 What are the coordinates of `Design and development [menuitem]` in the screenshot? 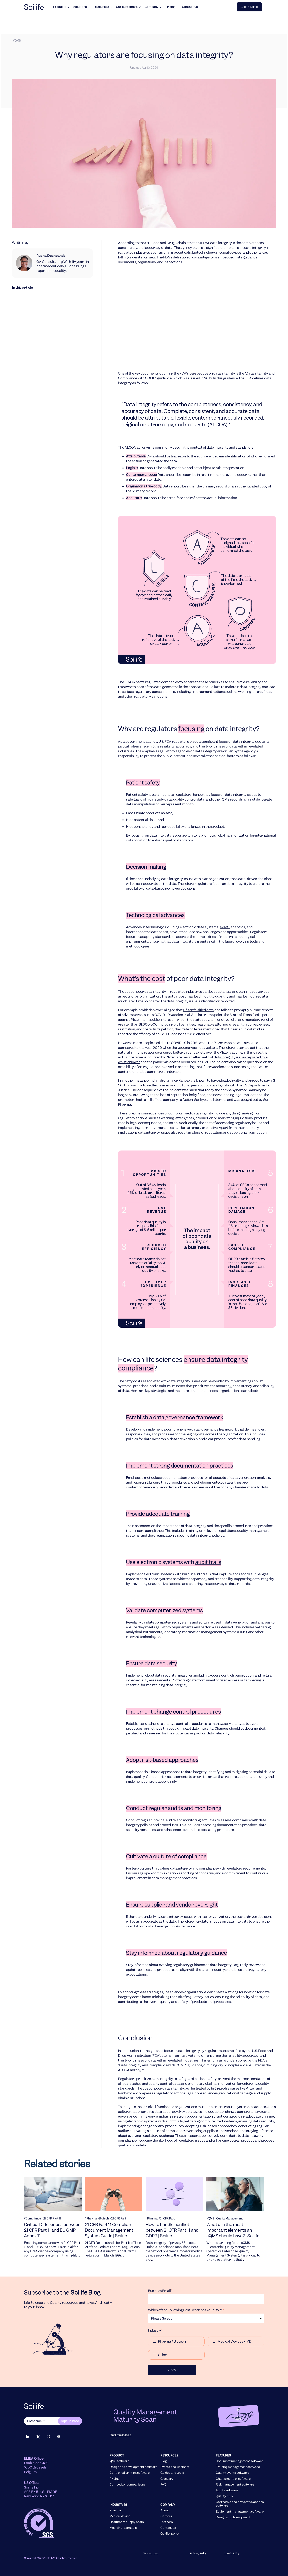 It's located at (233, 2517).